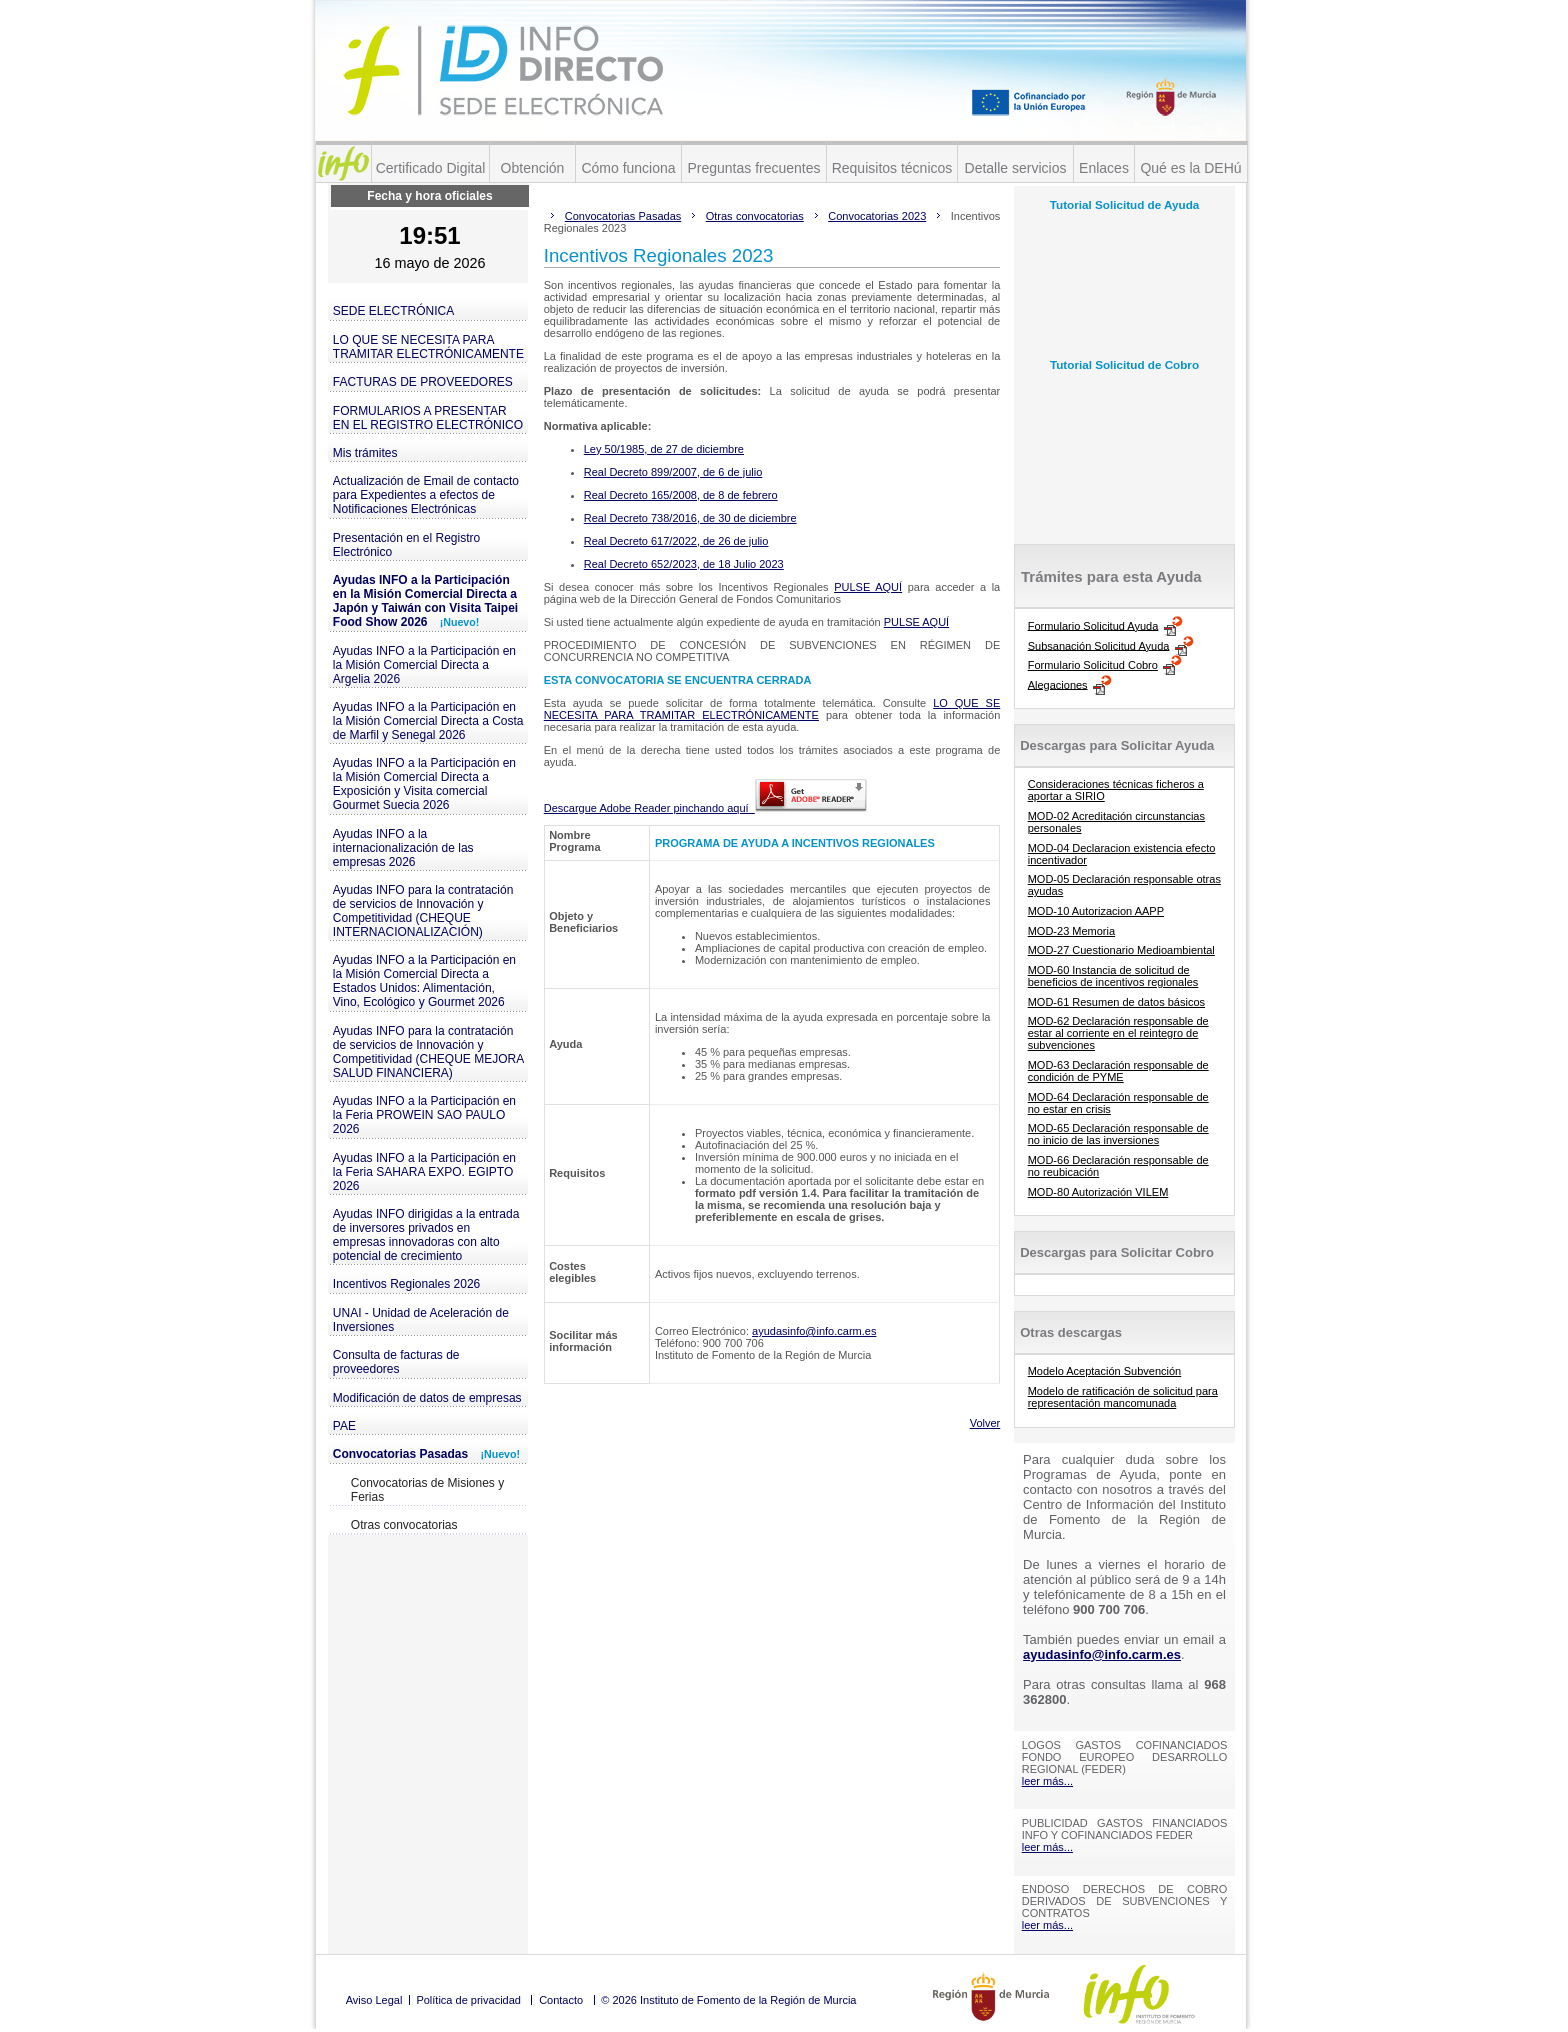 The width and height of the screenshot is (1568, 2032). I want to click on Aviso Legal, so click(374, 2000).